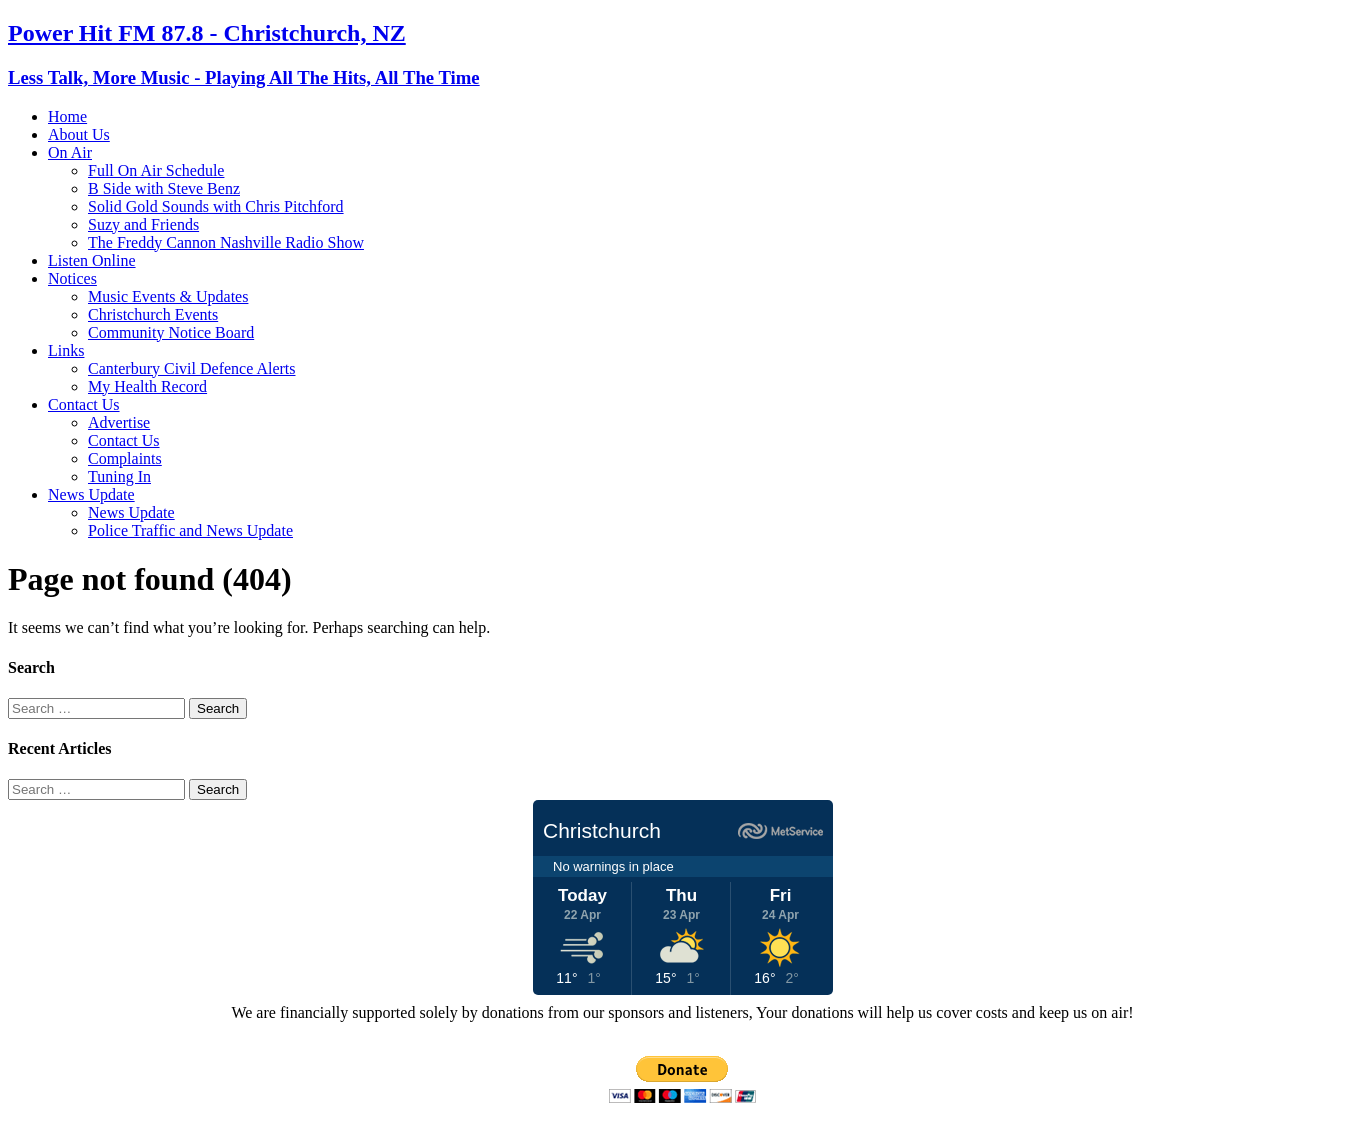 The height and width of the screenshot is (1123, 1365). I want to click on The Freddy Cannon Nashville Radio Show, so click(226, 242).